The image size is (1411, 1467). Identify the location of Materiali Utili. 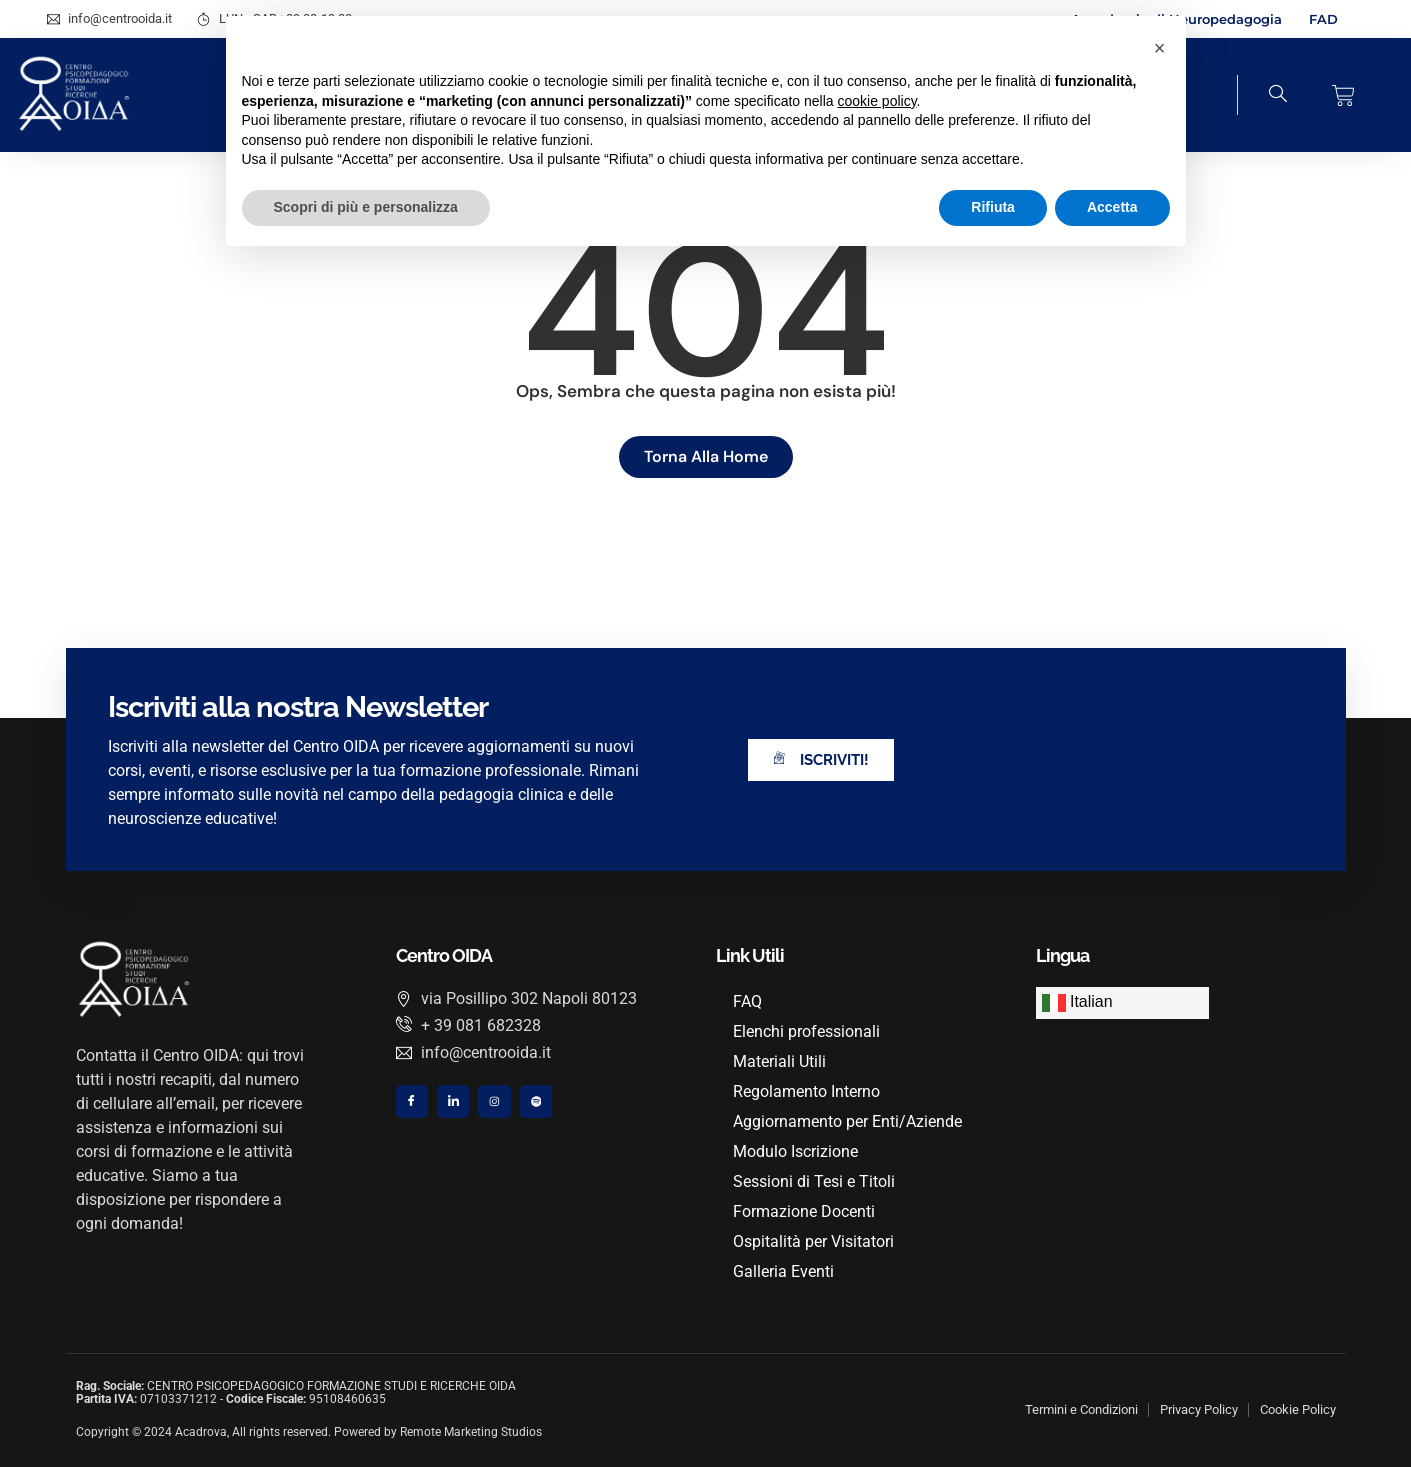
(782, 1061).